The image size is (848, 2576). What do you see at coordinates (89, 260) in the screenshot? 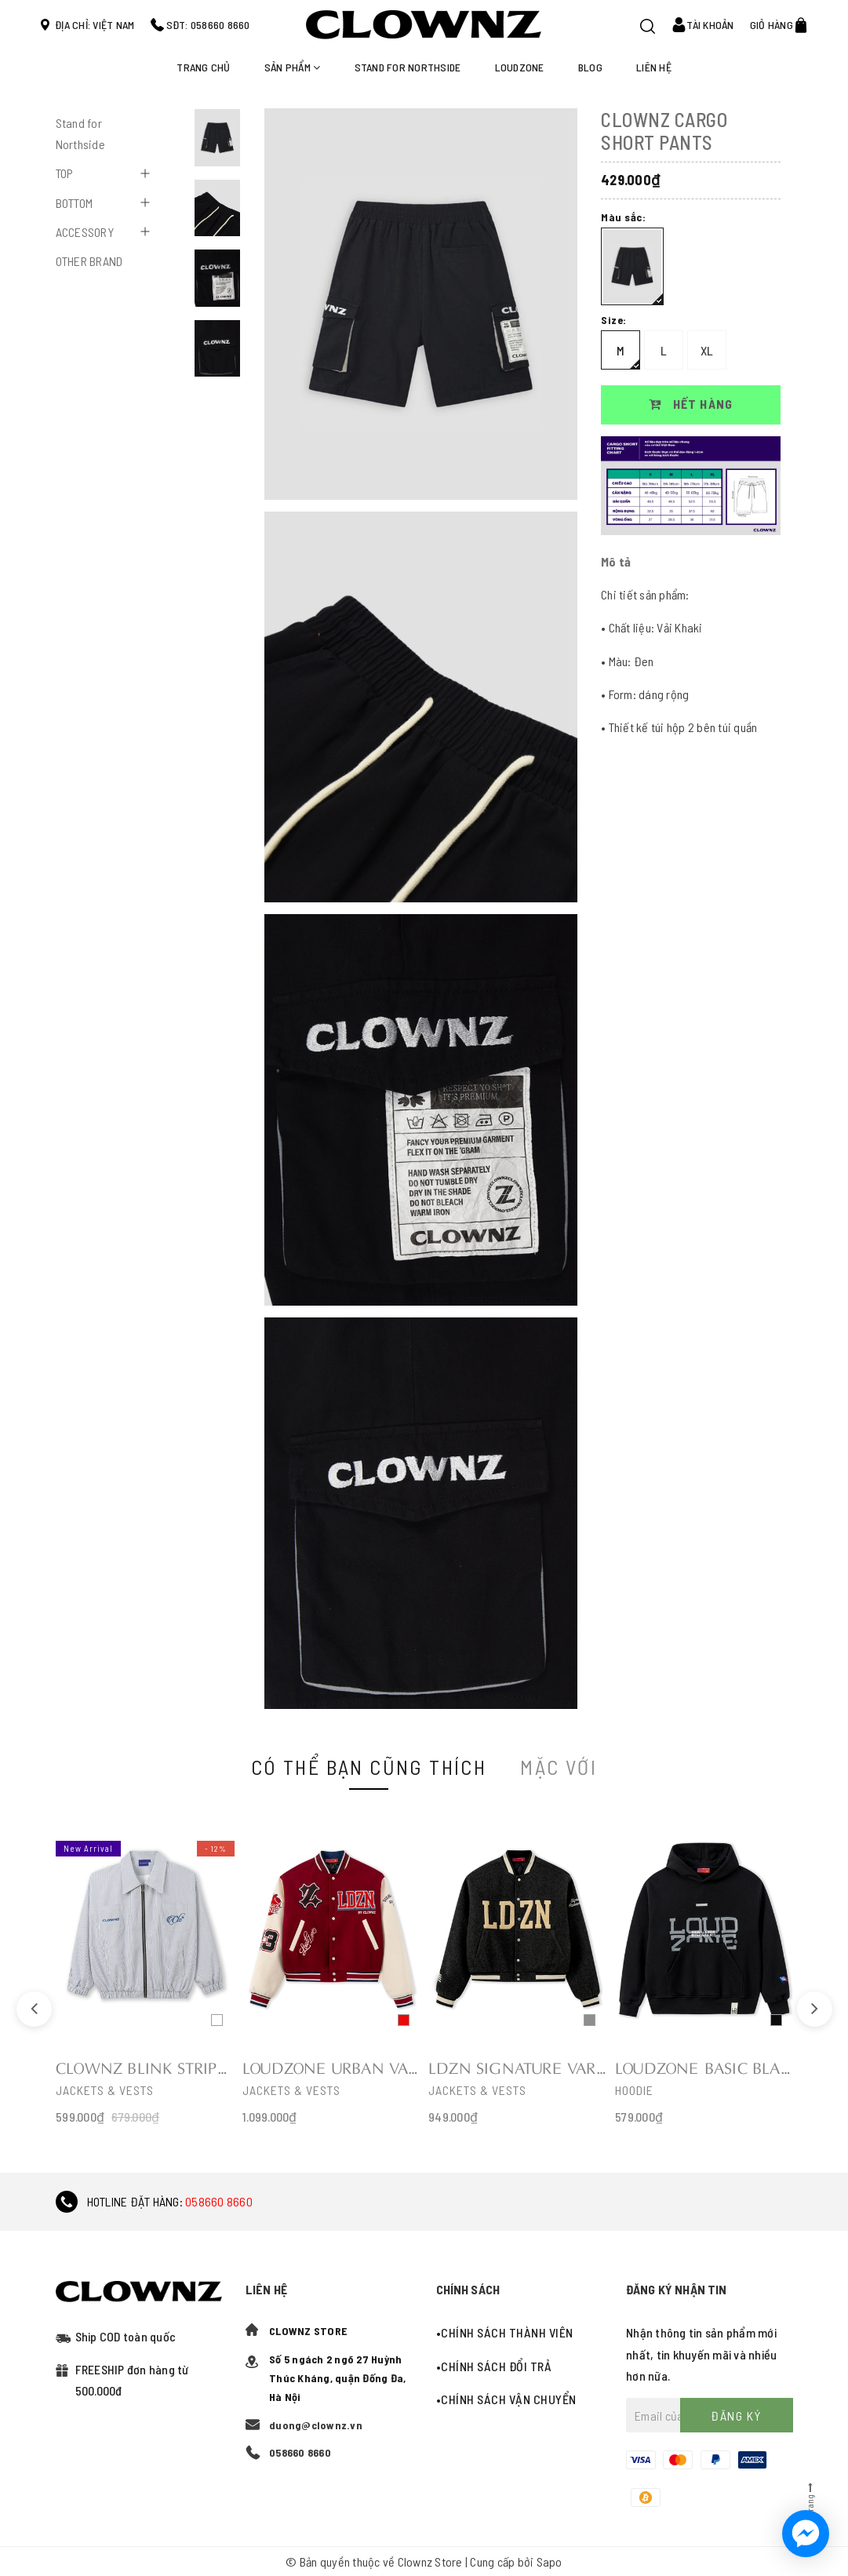
I see `OTHER BRAND` at bounding box center [89, 260].